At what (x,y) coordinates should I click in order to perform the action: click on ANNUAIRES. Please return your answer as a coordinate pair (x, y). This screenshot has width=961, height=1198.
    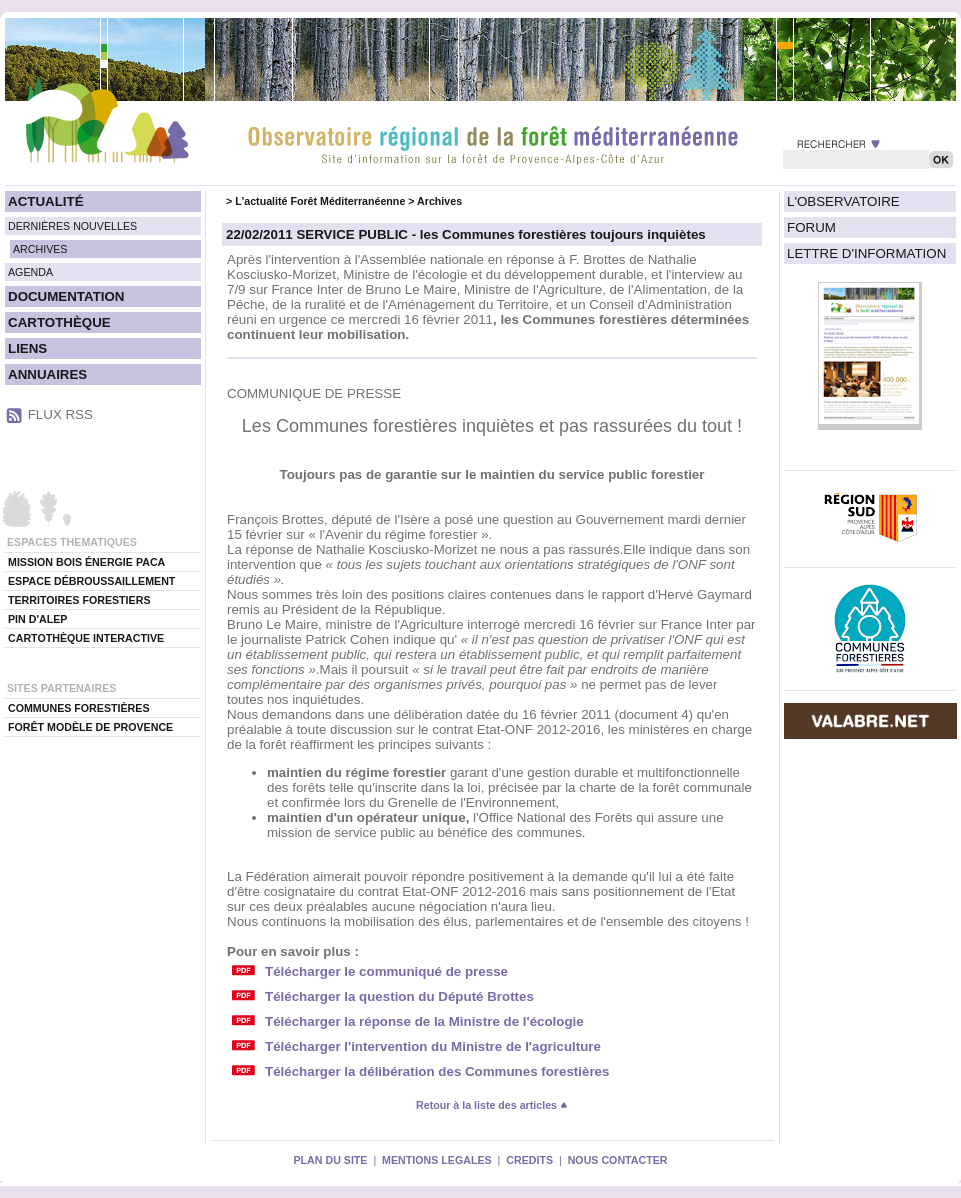
    Looking at the image, I should click on (47, 374).